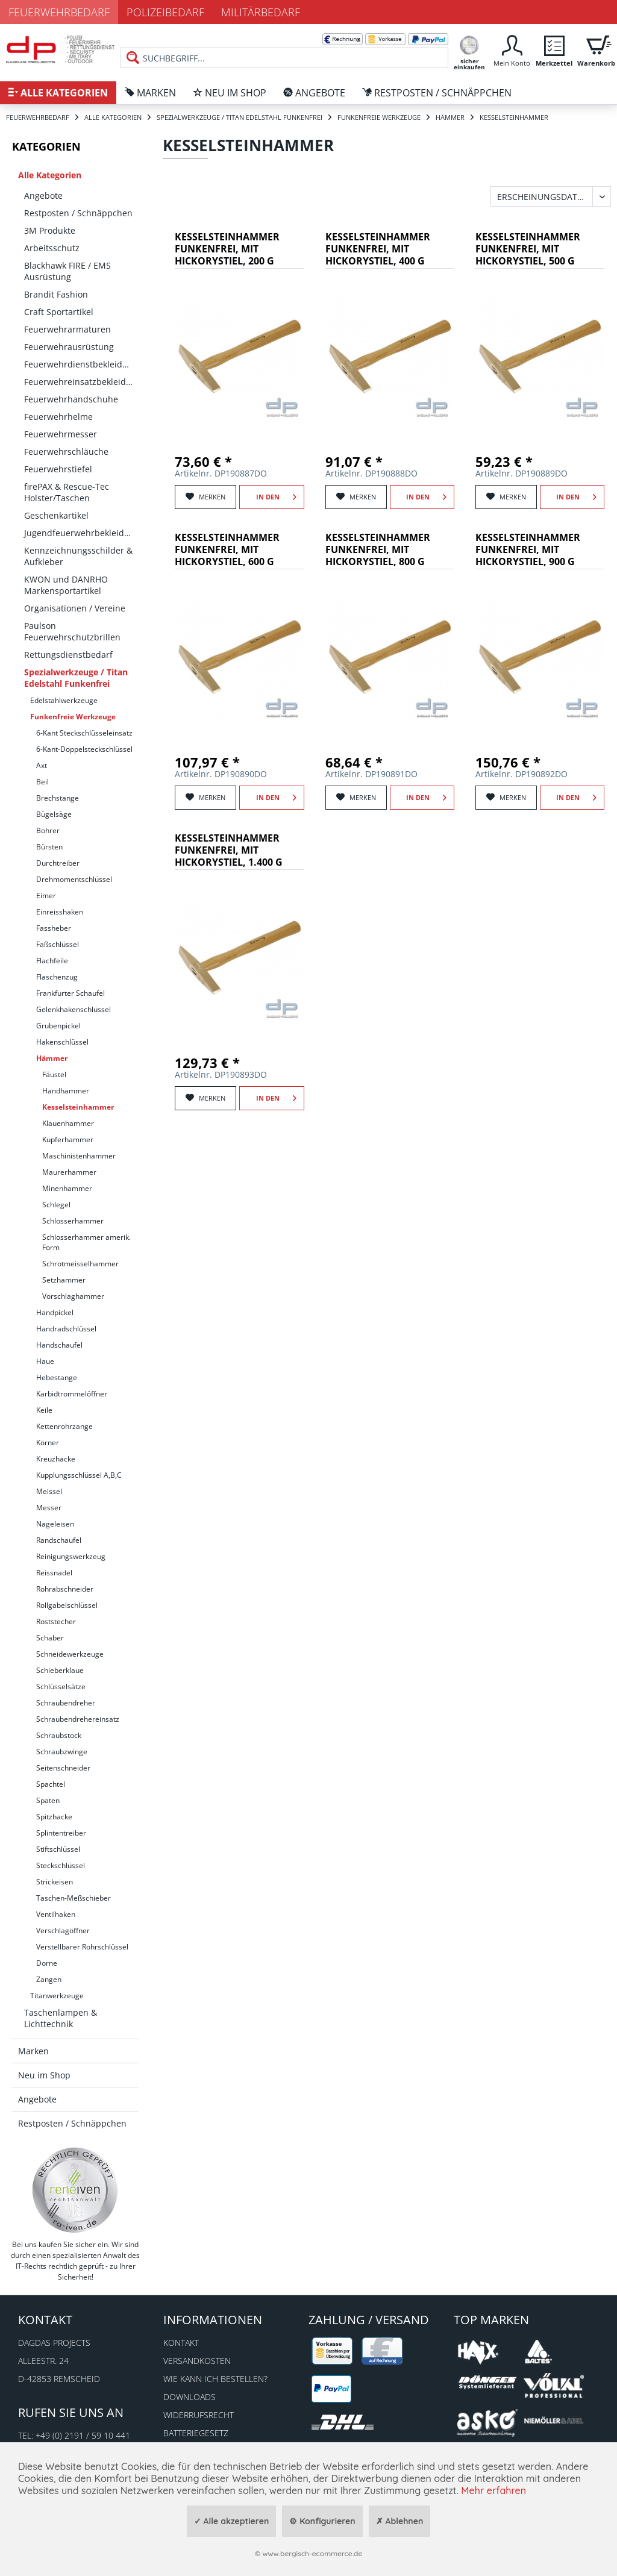 This screenshot has width=617, height=2576. Describe the element at coordinates (45, 1361) in the screenshot. I see `Haue` at that location.